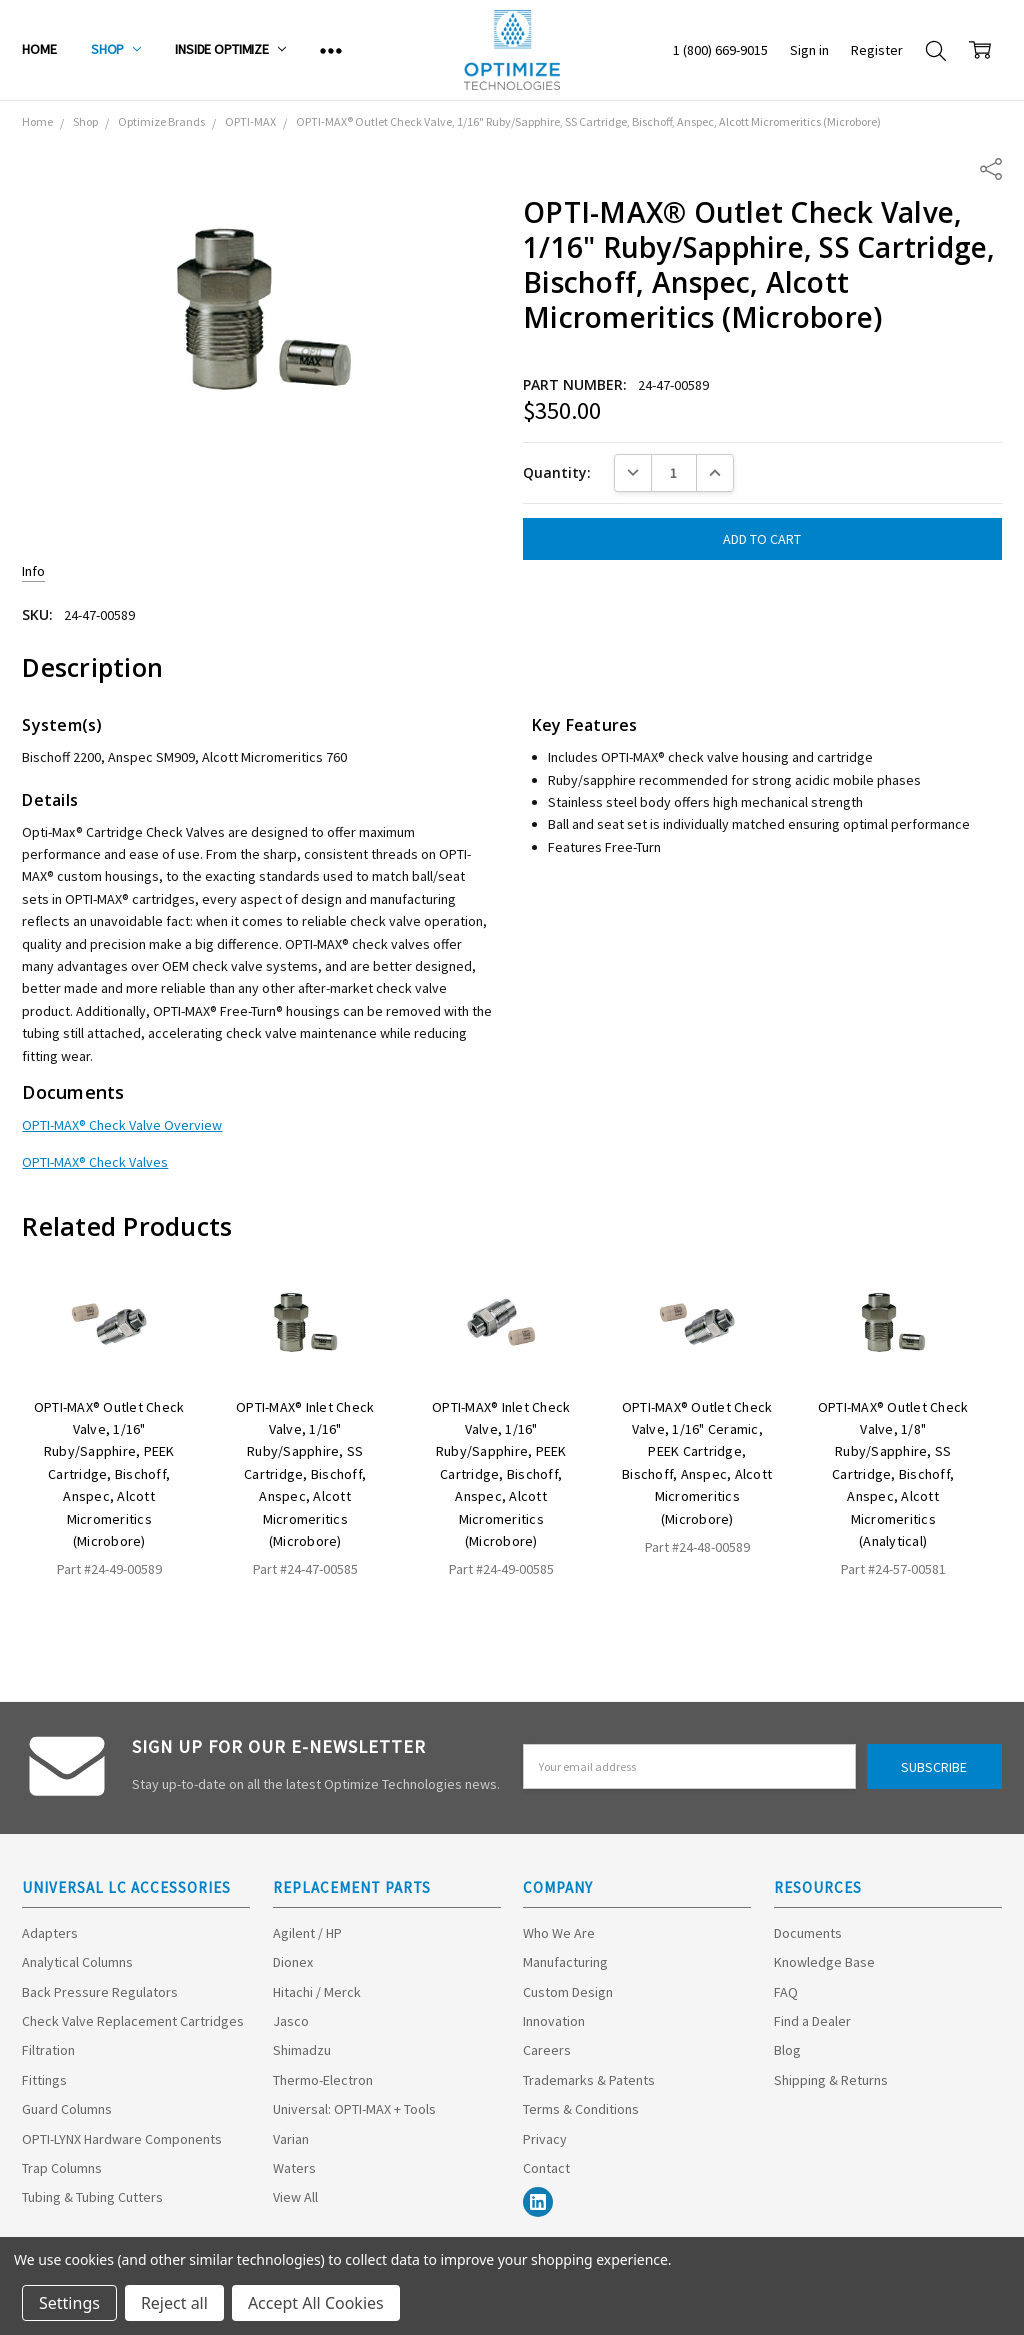 This screenshot has width=1024, height=2335. Describe the element at coordinates (294, 2168) in the screenshot. I see `Waters` at that location.